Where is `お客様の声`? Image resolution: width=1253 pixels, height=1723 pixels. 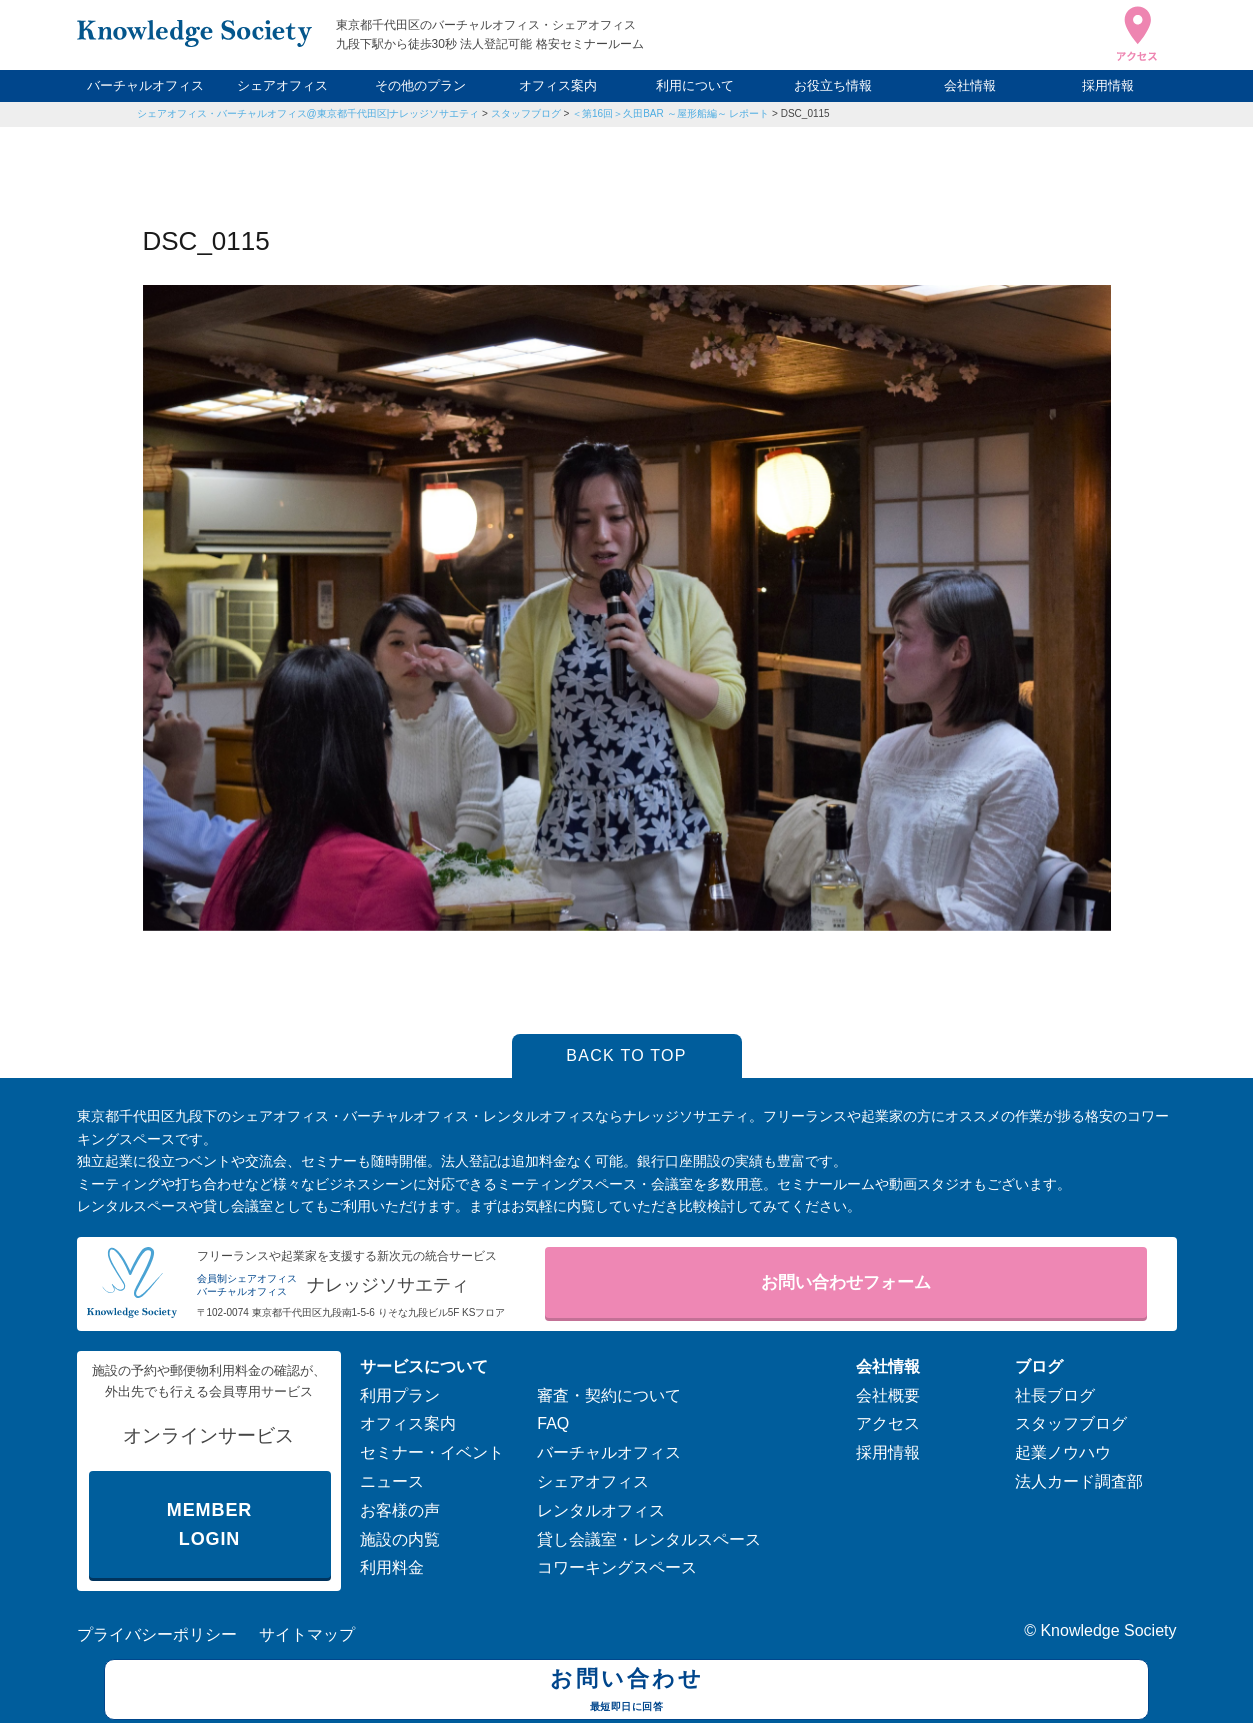 お客様の声 is located at coordinates (400, 1510).